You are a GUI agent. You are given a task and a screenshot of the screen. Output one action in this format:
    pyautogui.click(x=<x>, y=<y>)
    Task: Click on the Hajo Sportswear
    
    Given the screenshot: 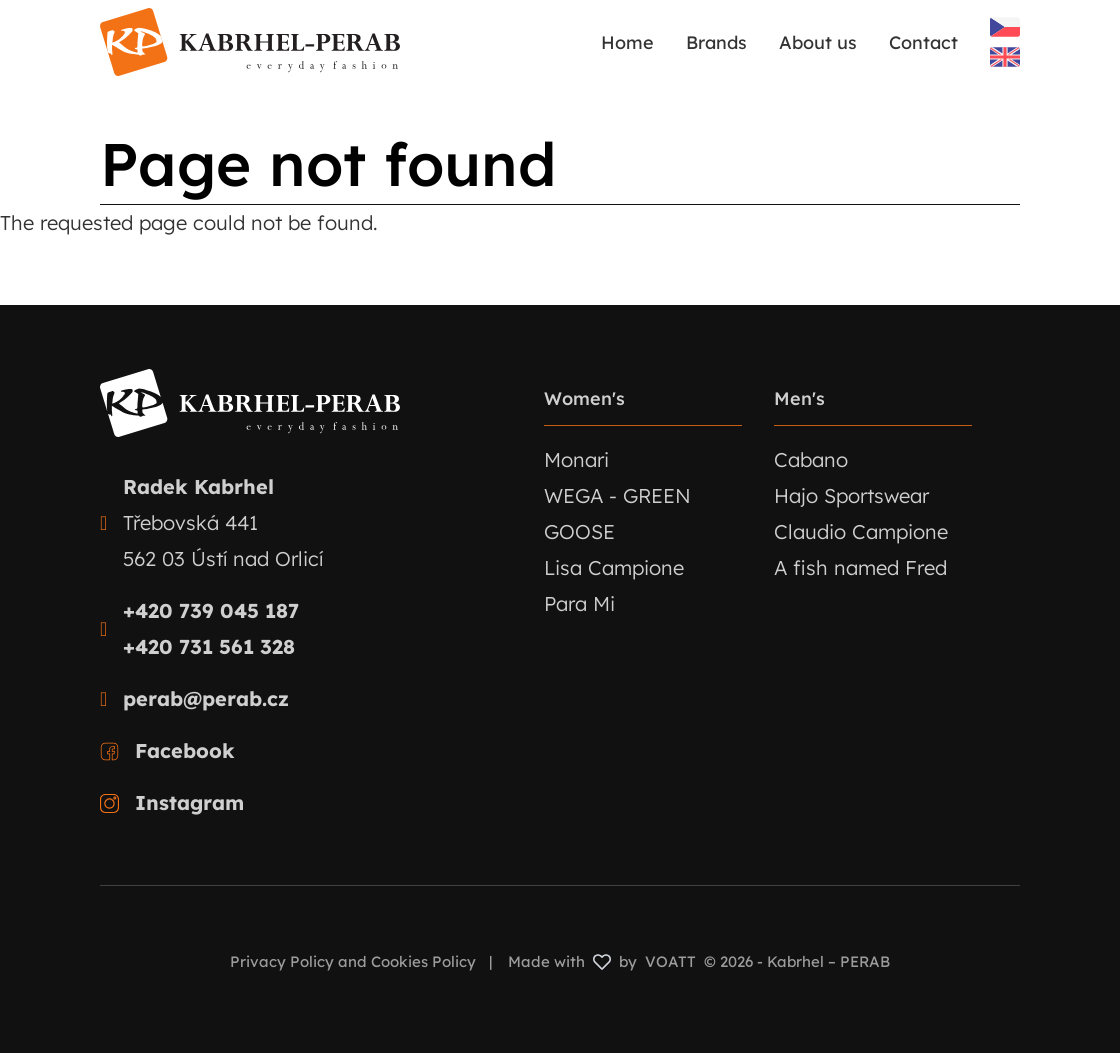 What is the action you would take?
    pyautogui.click(x=851, y=495)
    